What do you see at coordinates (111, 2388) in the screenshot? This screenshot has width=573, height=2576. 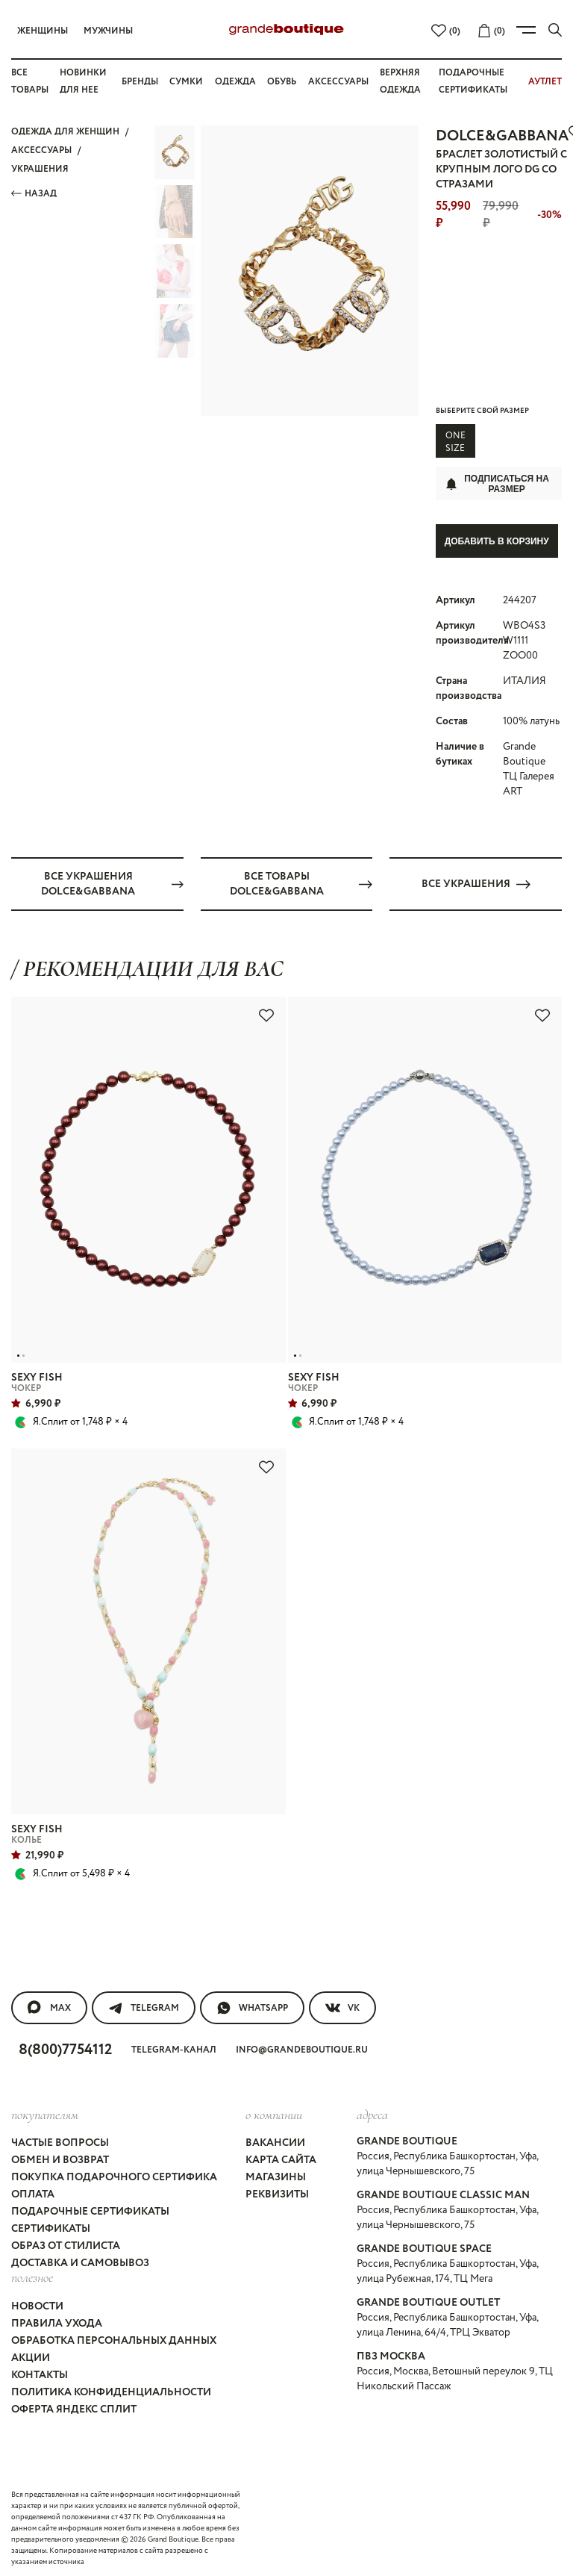 I see `Политика конфиденциальности` at bounding box center [111, 2388].